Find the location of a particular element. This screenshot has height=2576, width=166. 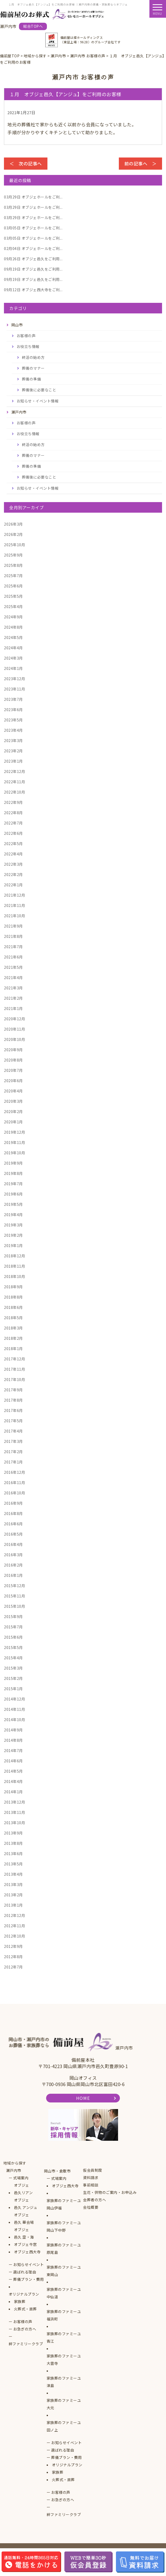

2017年2月 is located at coordinates (13, 1451).